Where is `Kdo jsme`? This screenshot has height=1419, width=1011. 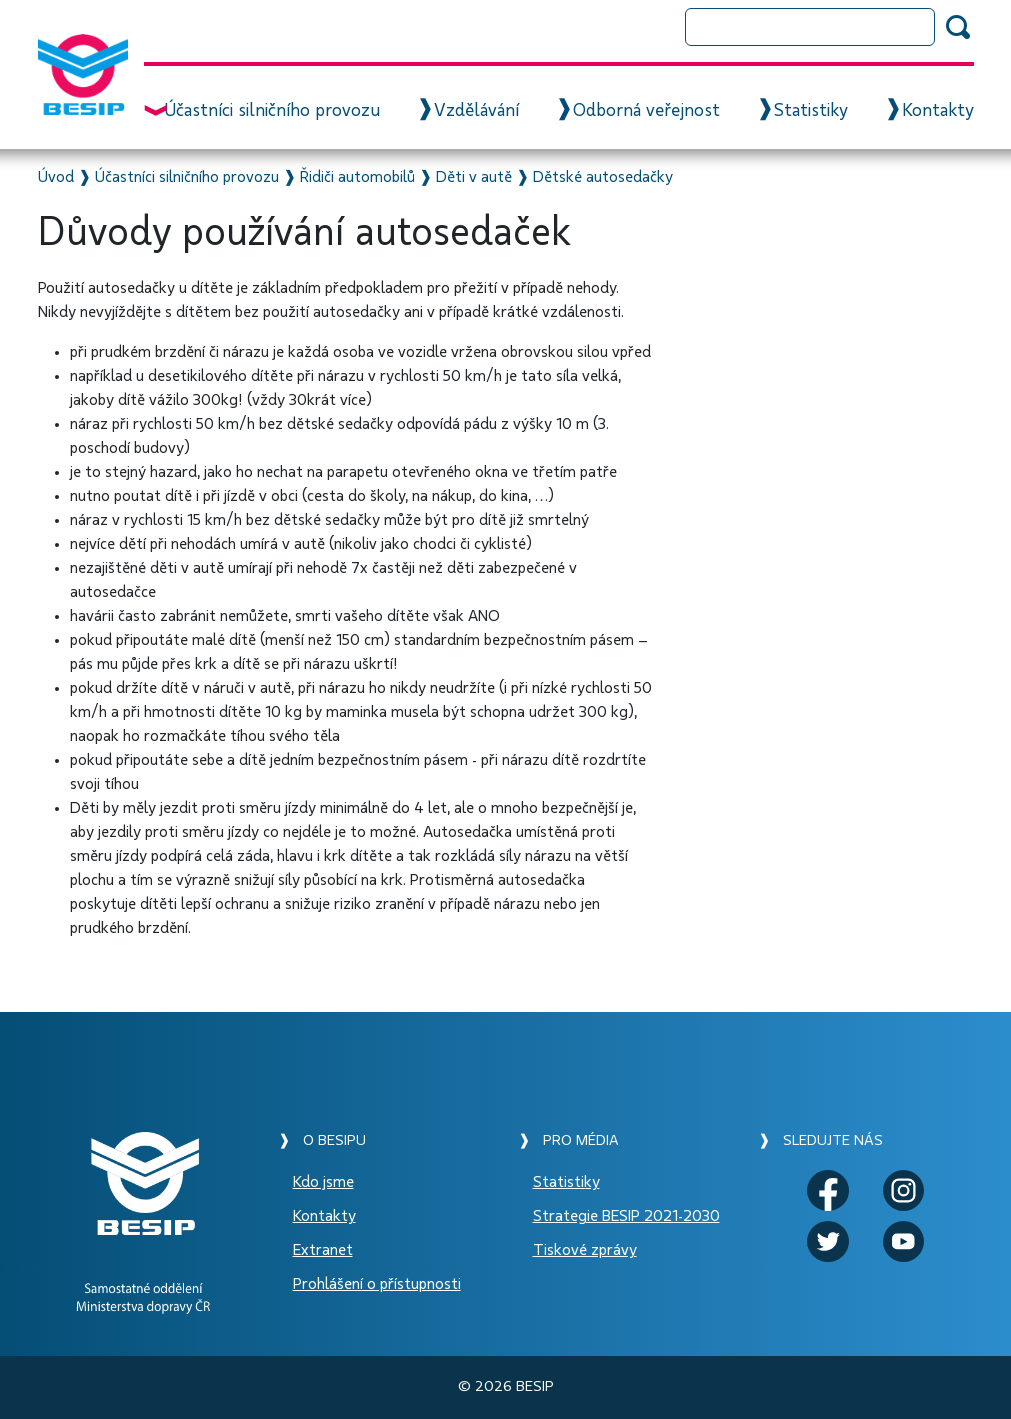
Kdo jsme is located at coordinates (323, 1182).